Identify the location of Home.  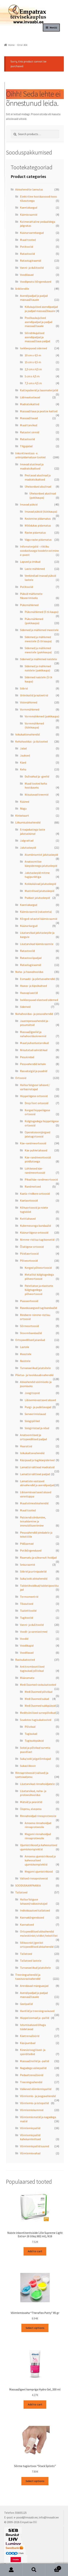
(11, 45).